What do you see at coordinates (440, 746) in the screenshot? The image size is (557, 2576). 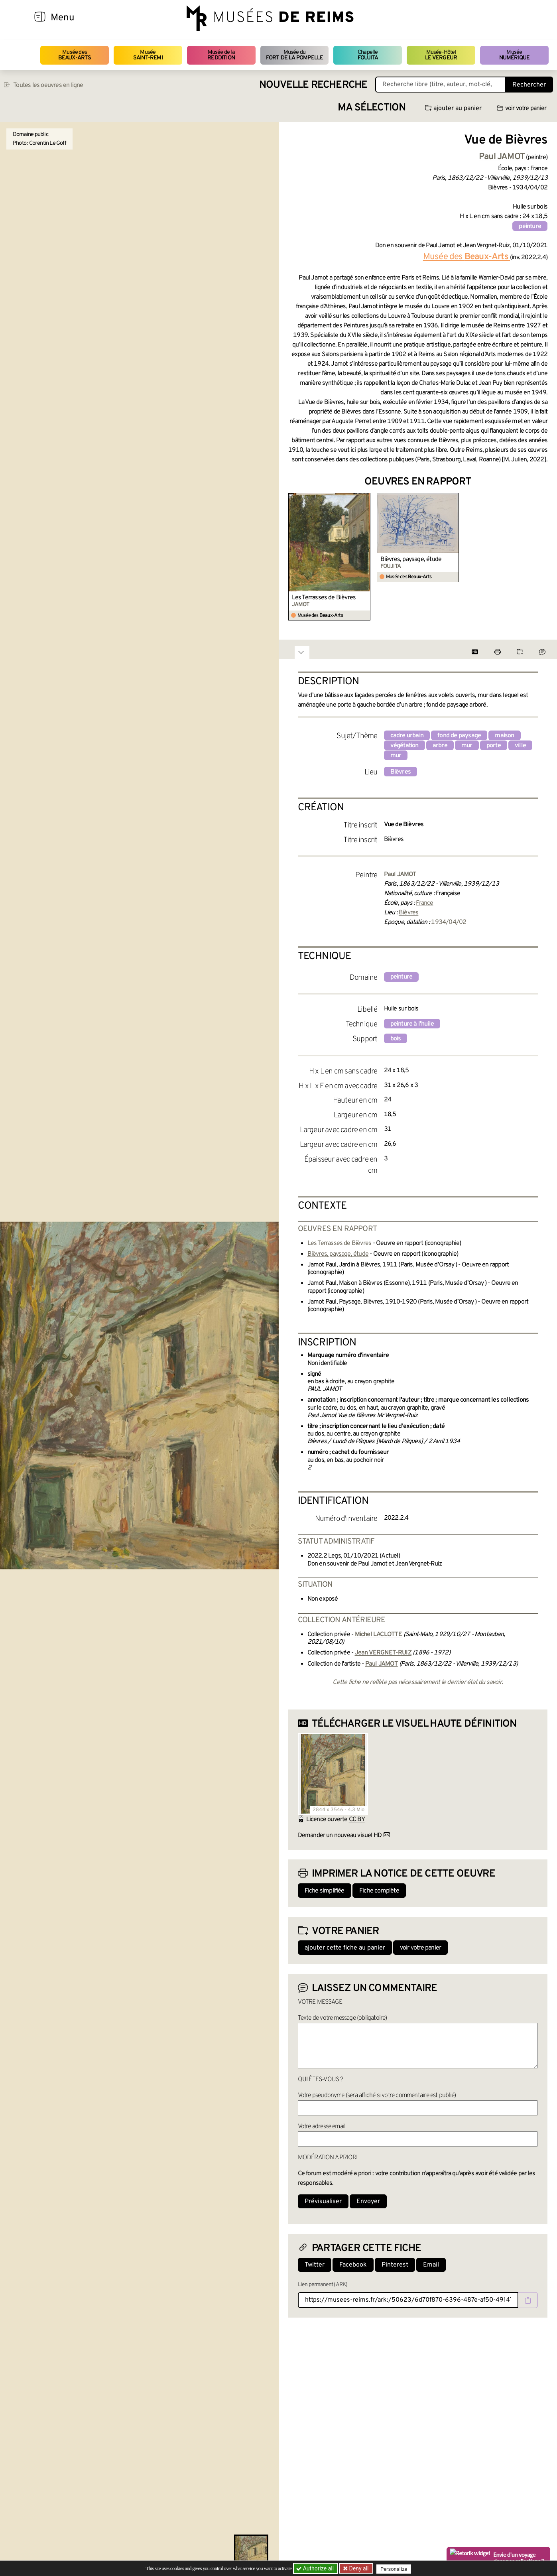 I see `arbre` at bounding box center [440, 746].